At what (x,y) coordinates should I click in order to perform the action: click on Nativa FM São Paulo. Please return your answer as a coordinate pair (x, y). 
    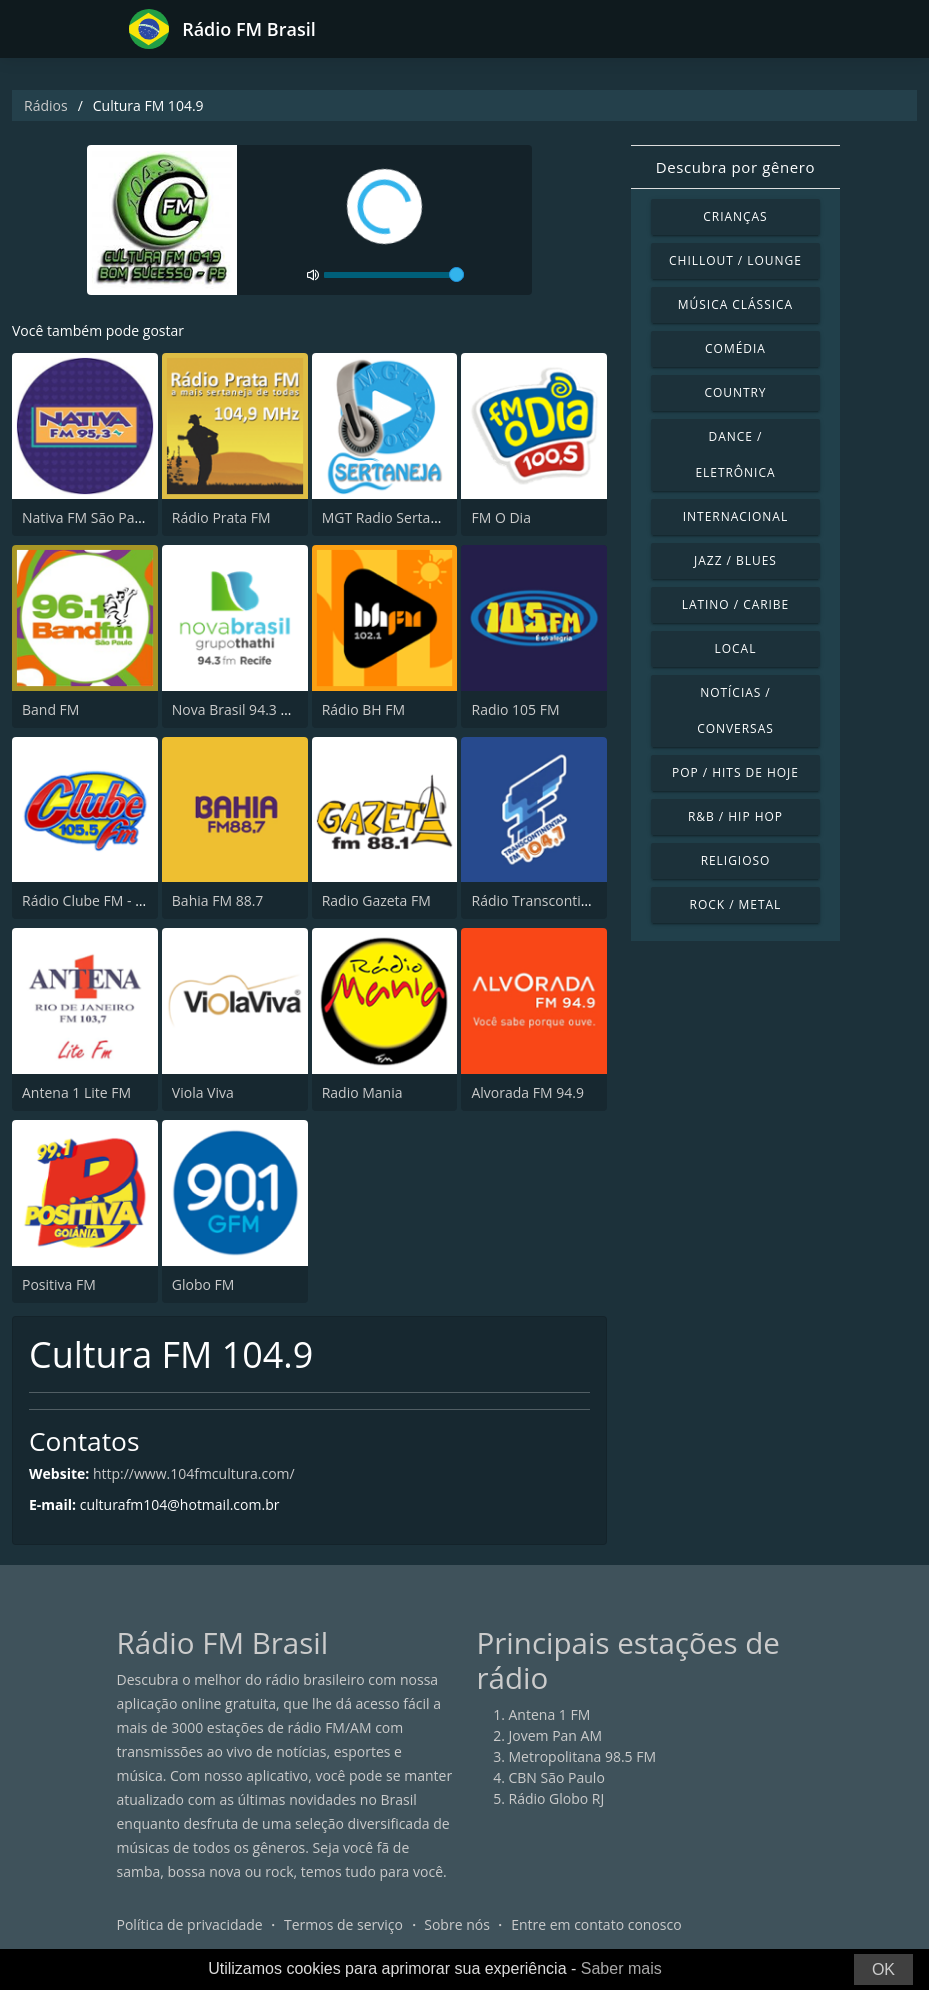
    Looking at the image, I should click on (88, 517).